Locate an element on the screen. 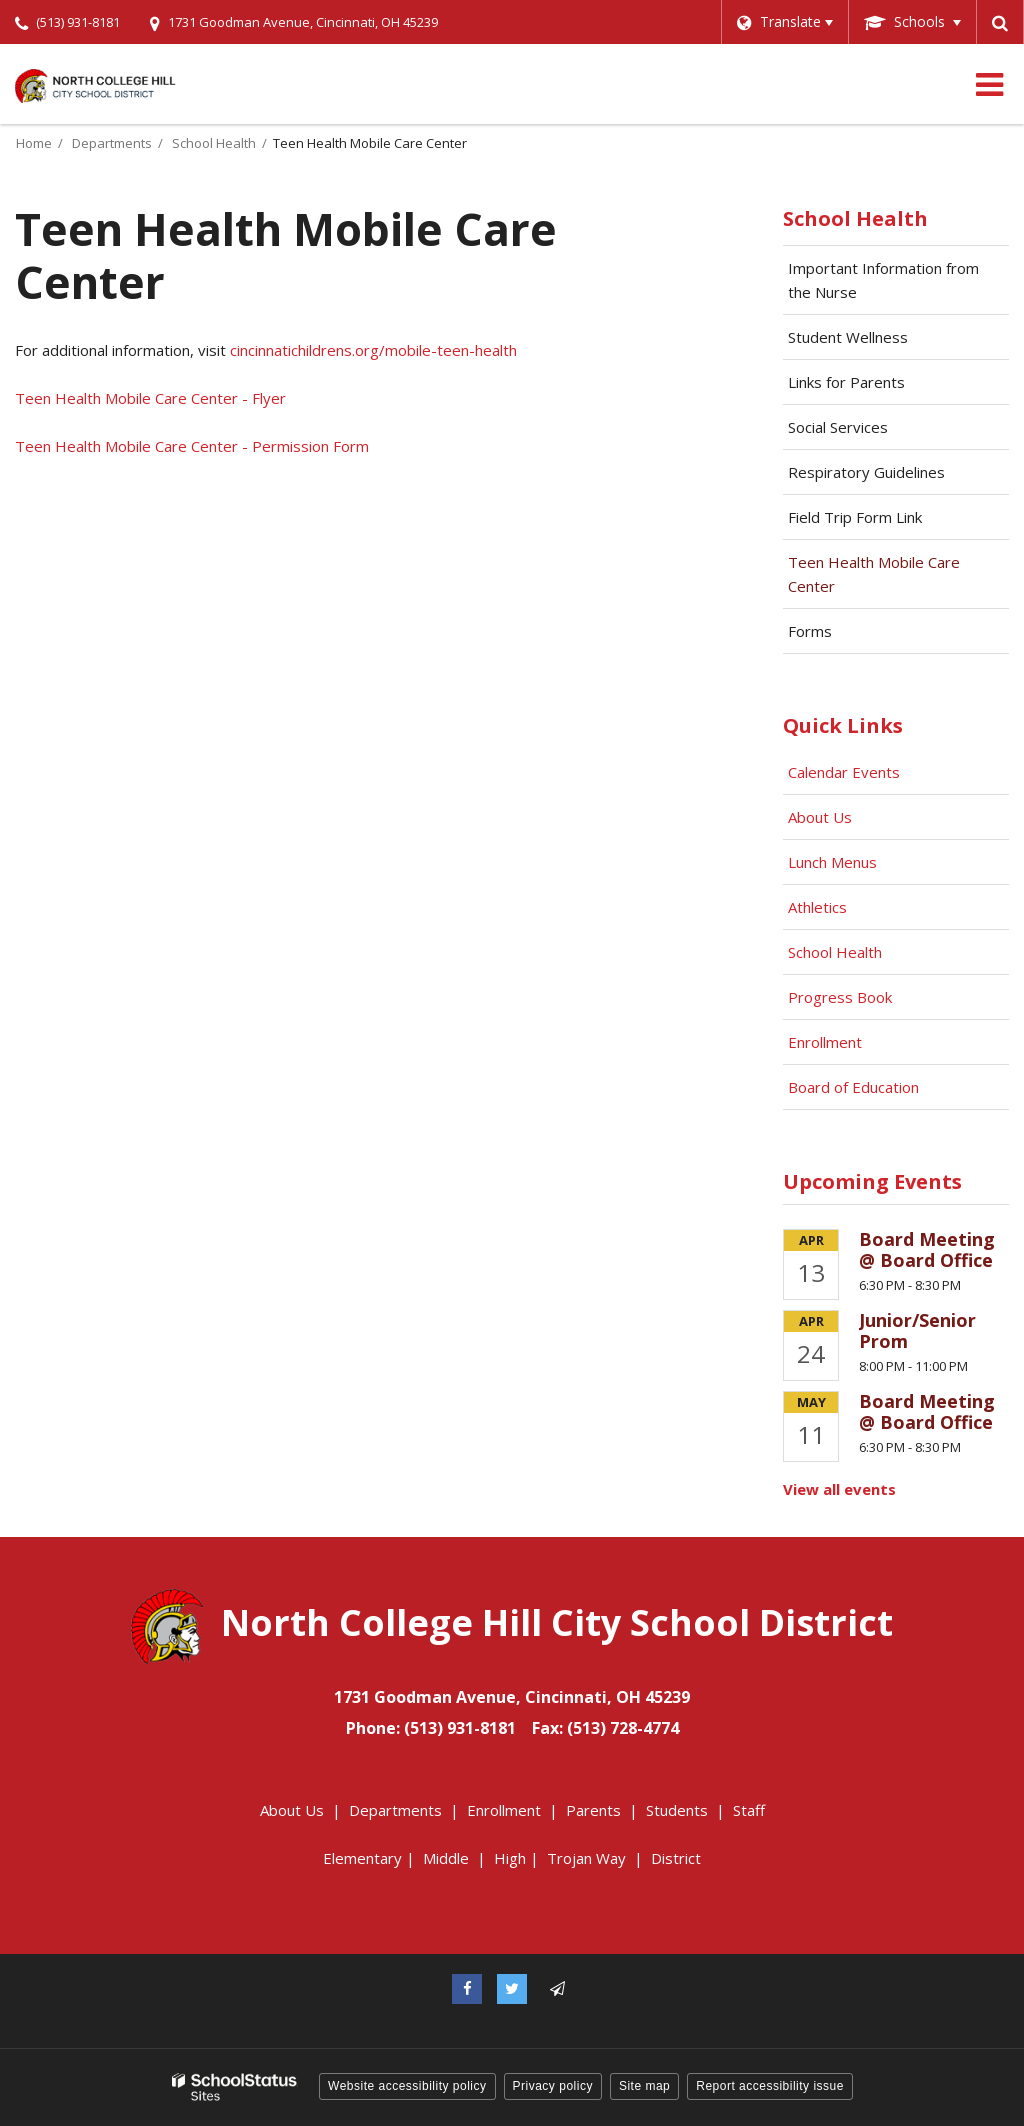 The height and width of the screenshot is (2126, 1024). Departments is located at coordinates (112, 143).